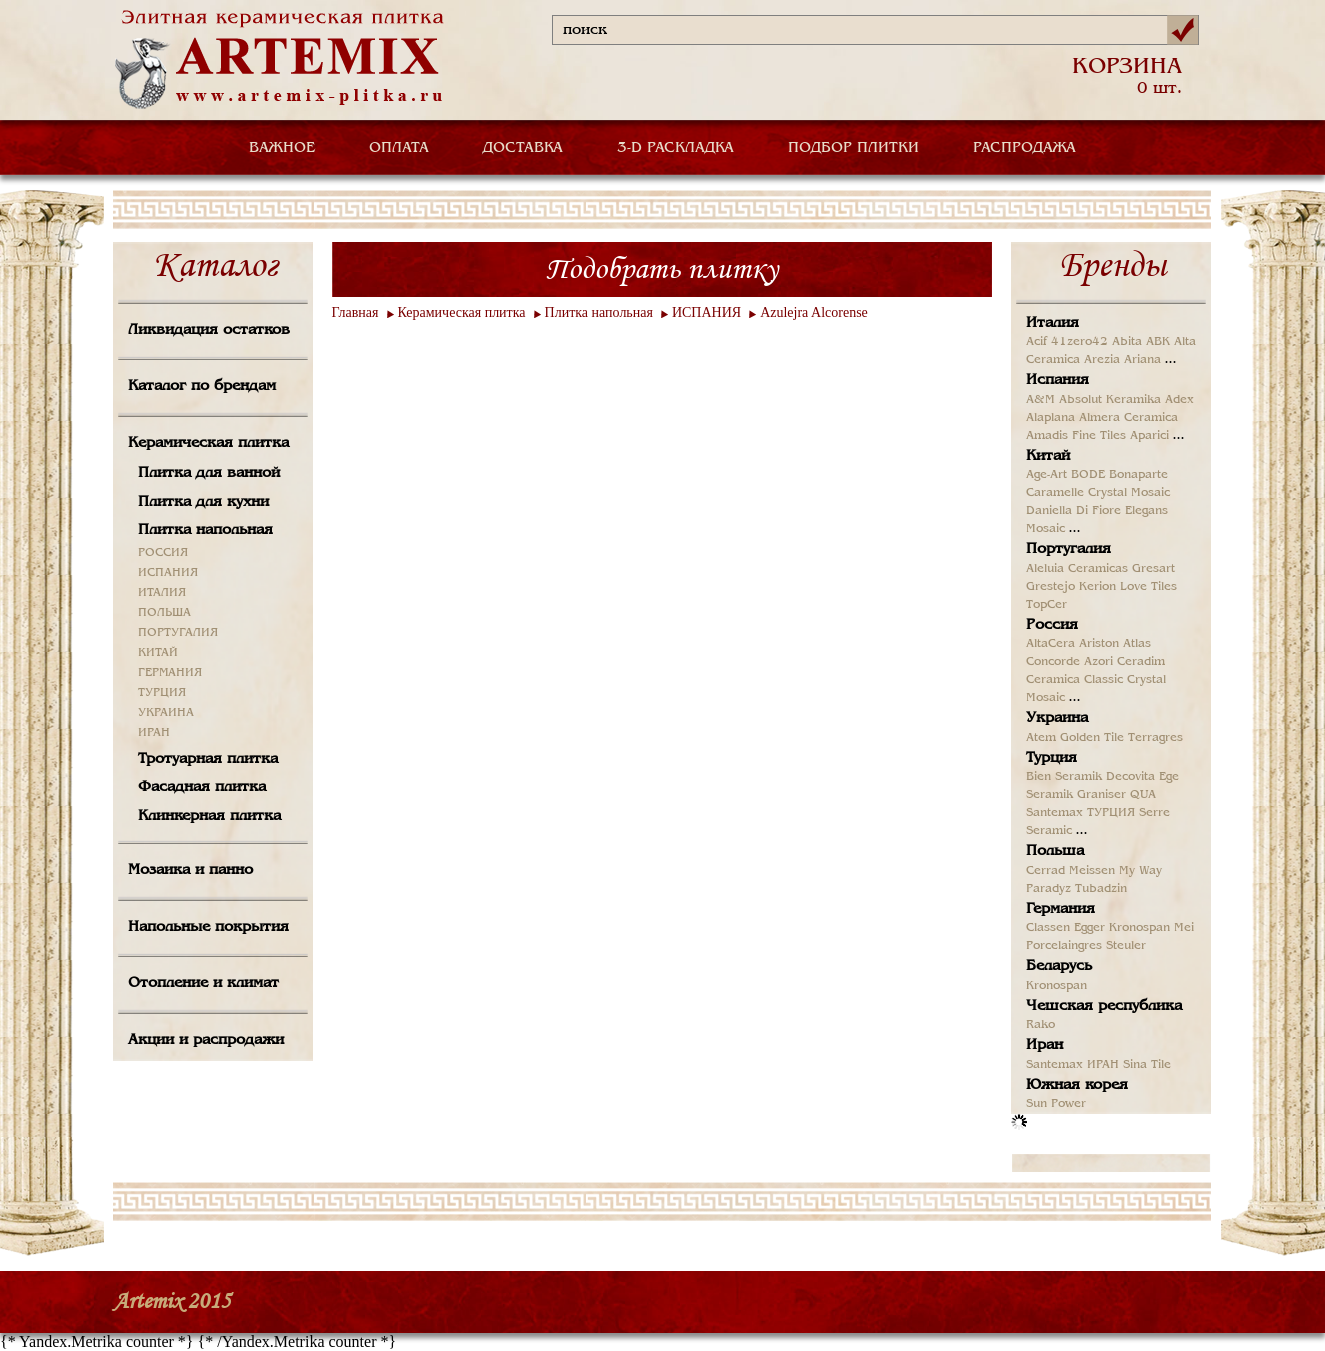 Image resolution: width=1325 pixels, height=1351 pixels. I want to click on Ликвидация остатков, so click(209, 330).